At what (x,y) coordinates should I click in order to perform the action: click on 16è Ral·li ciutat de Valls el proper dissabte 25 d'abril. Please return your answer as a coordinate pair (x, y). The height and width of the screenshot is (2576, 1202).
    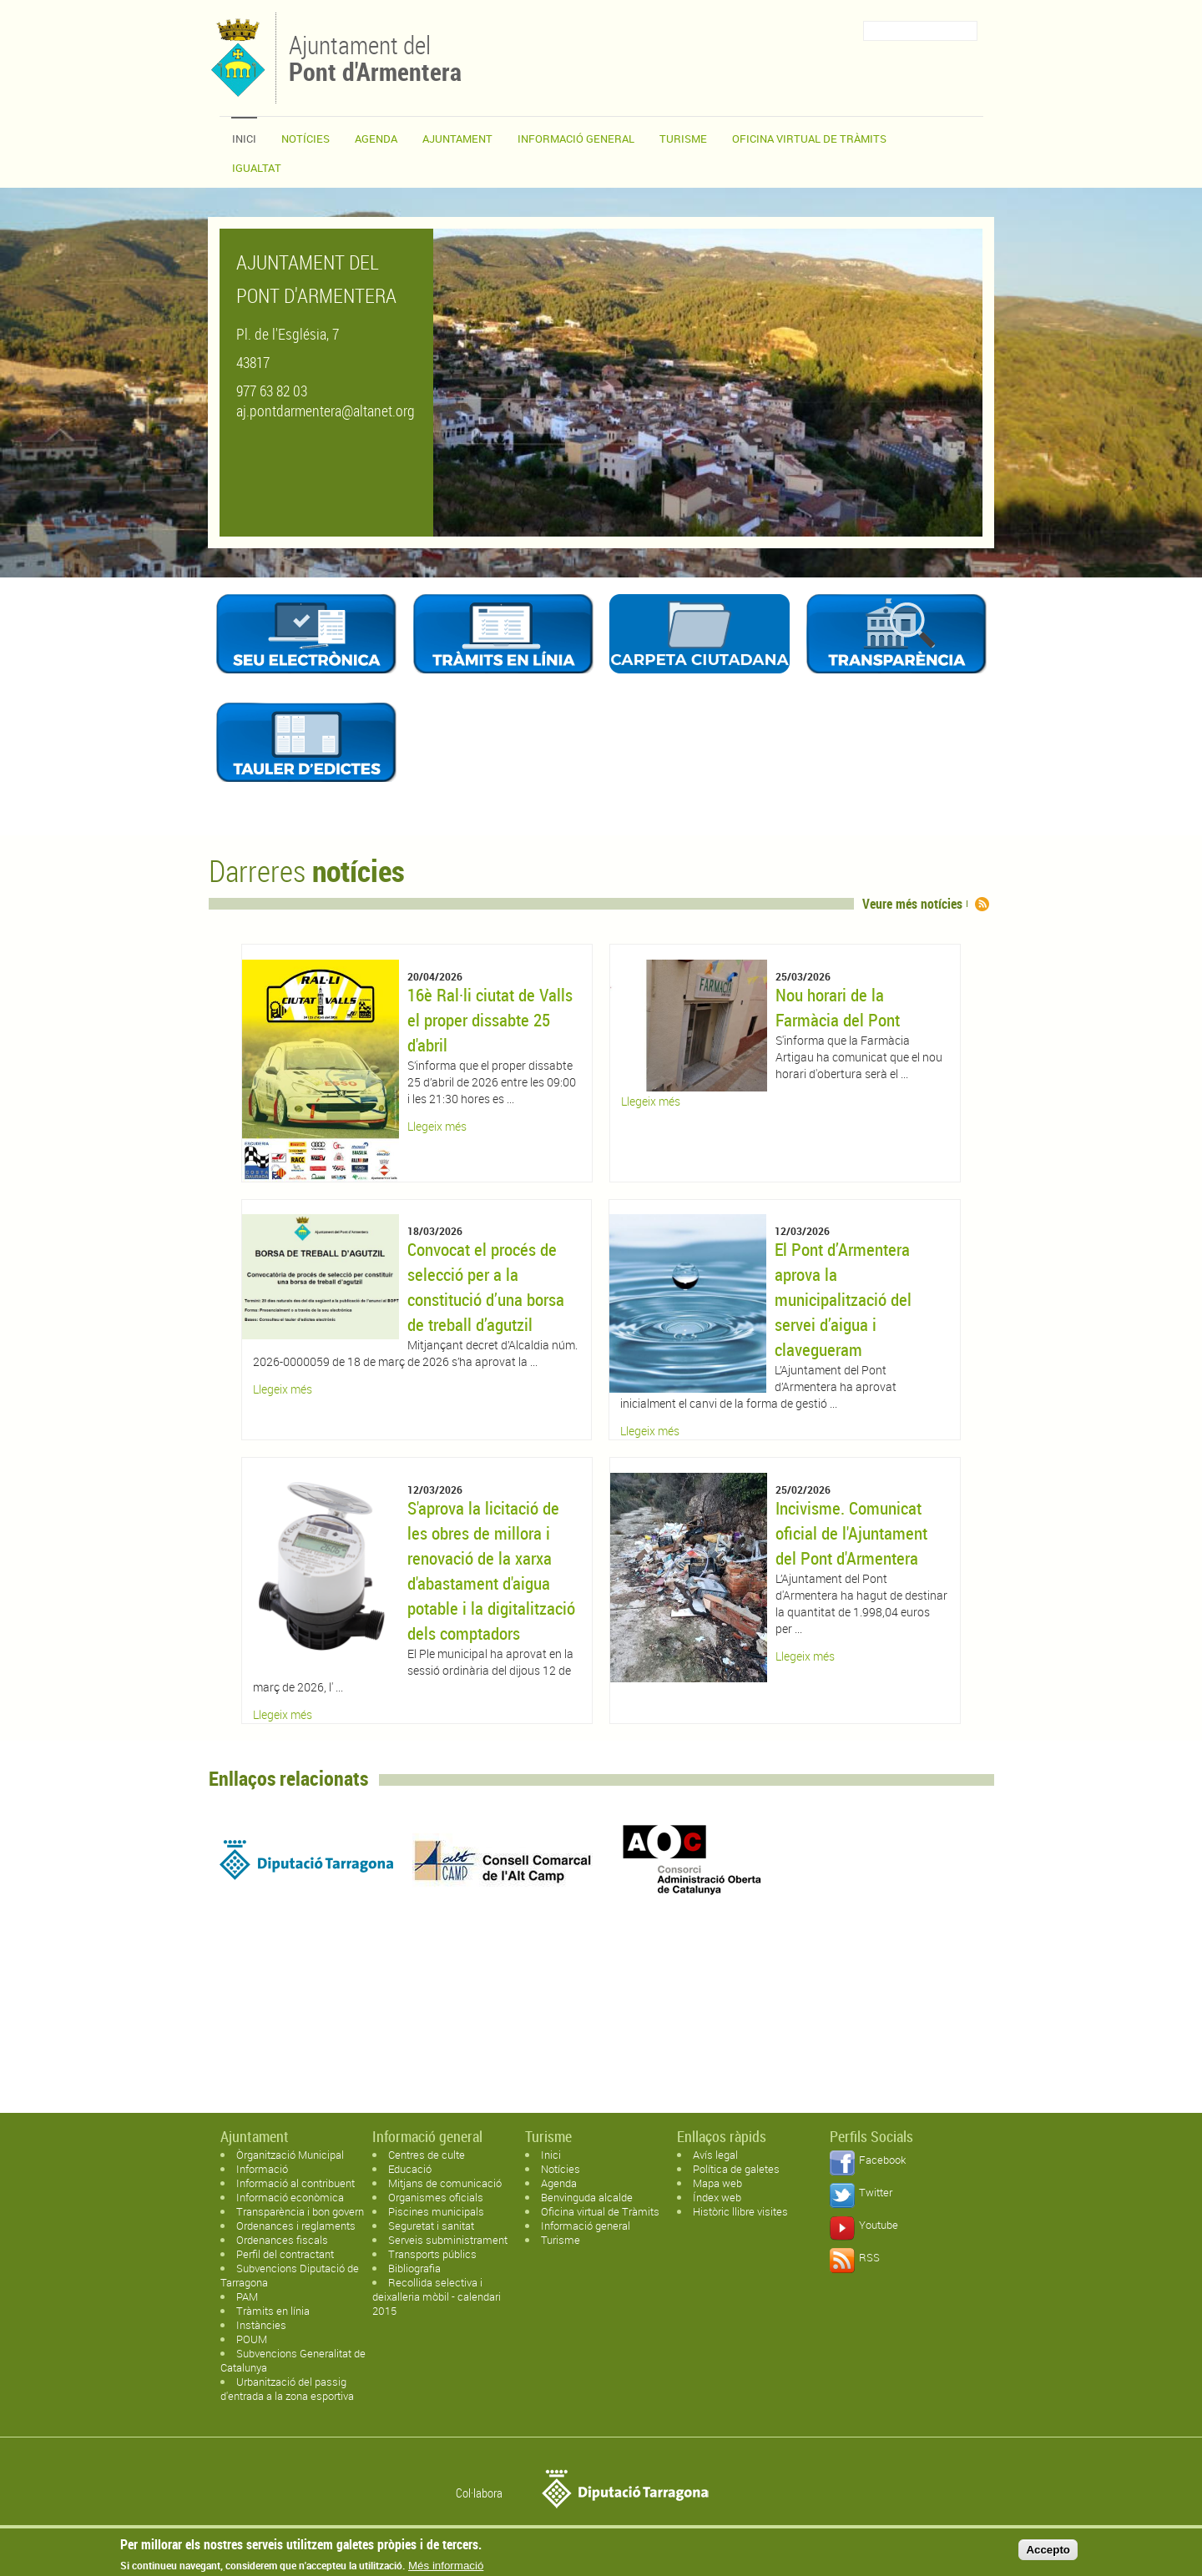
    Looking at the image, I should click on (490, 1019).